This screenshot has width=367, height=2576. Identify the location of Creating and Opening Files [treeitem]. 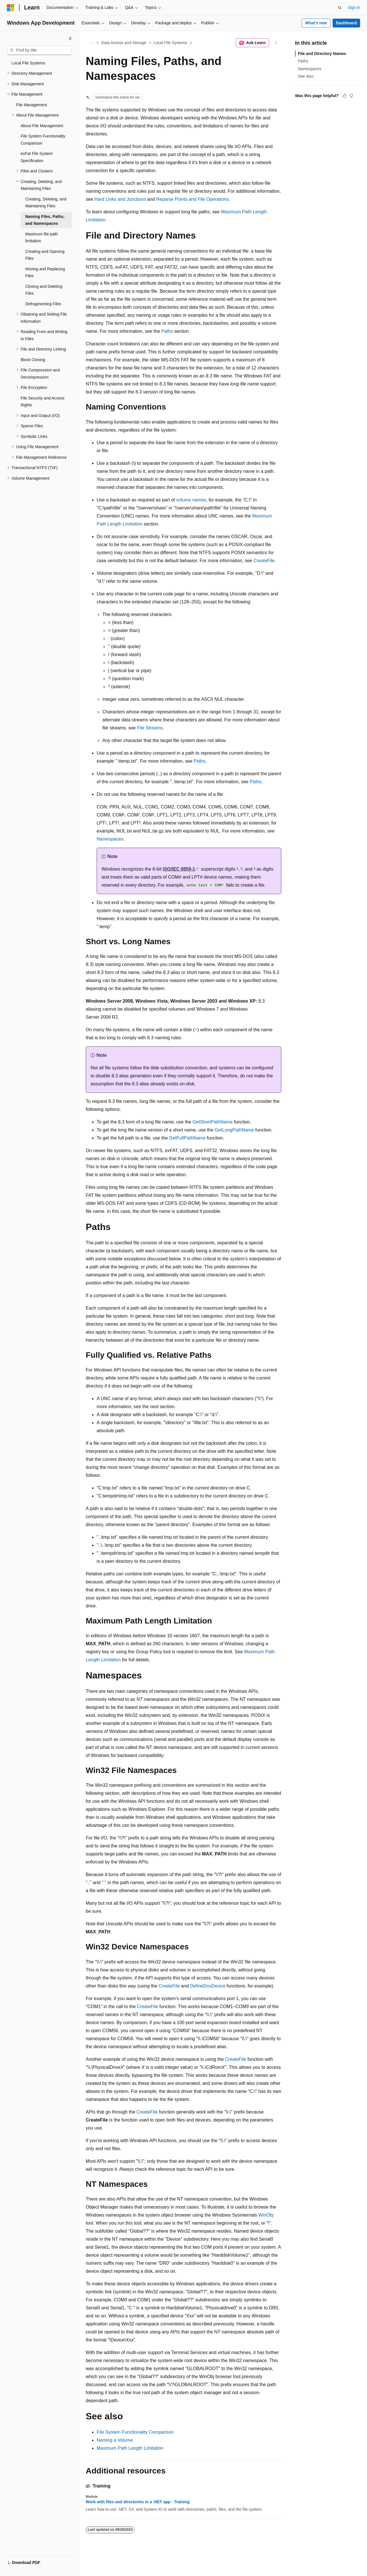
(45, 255).